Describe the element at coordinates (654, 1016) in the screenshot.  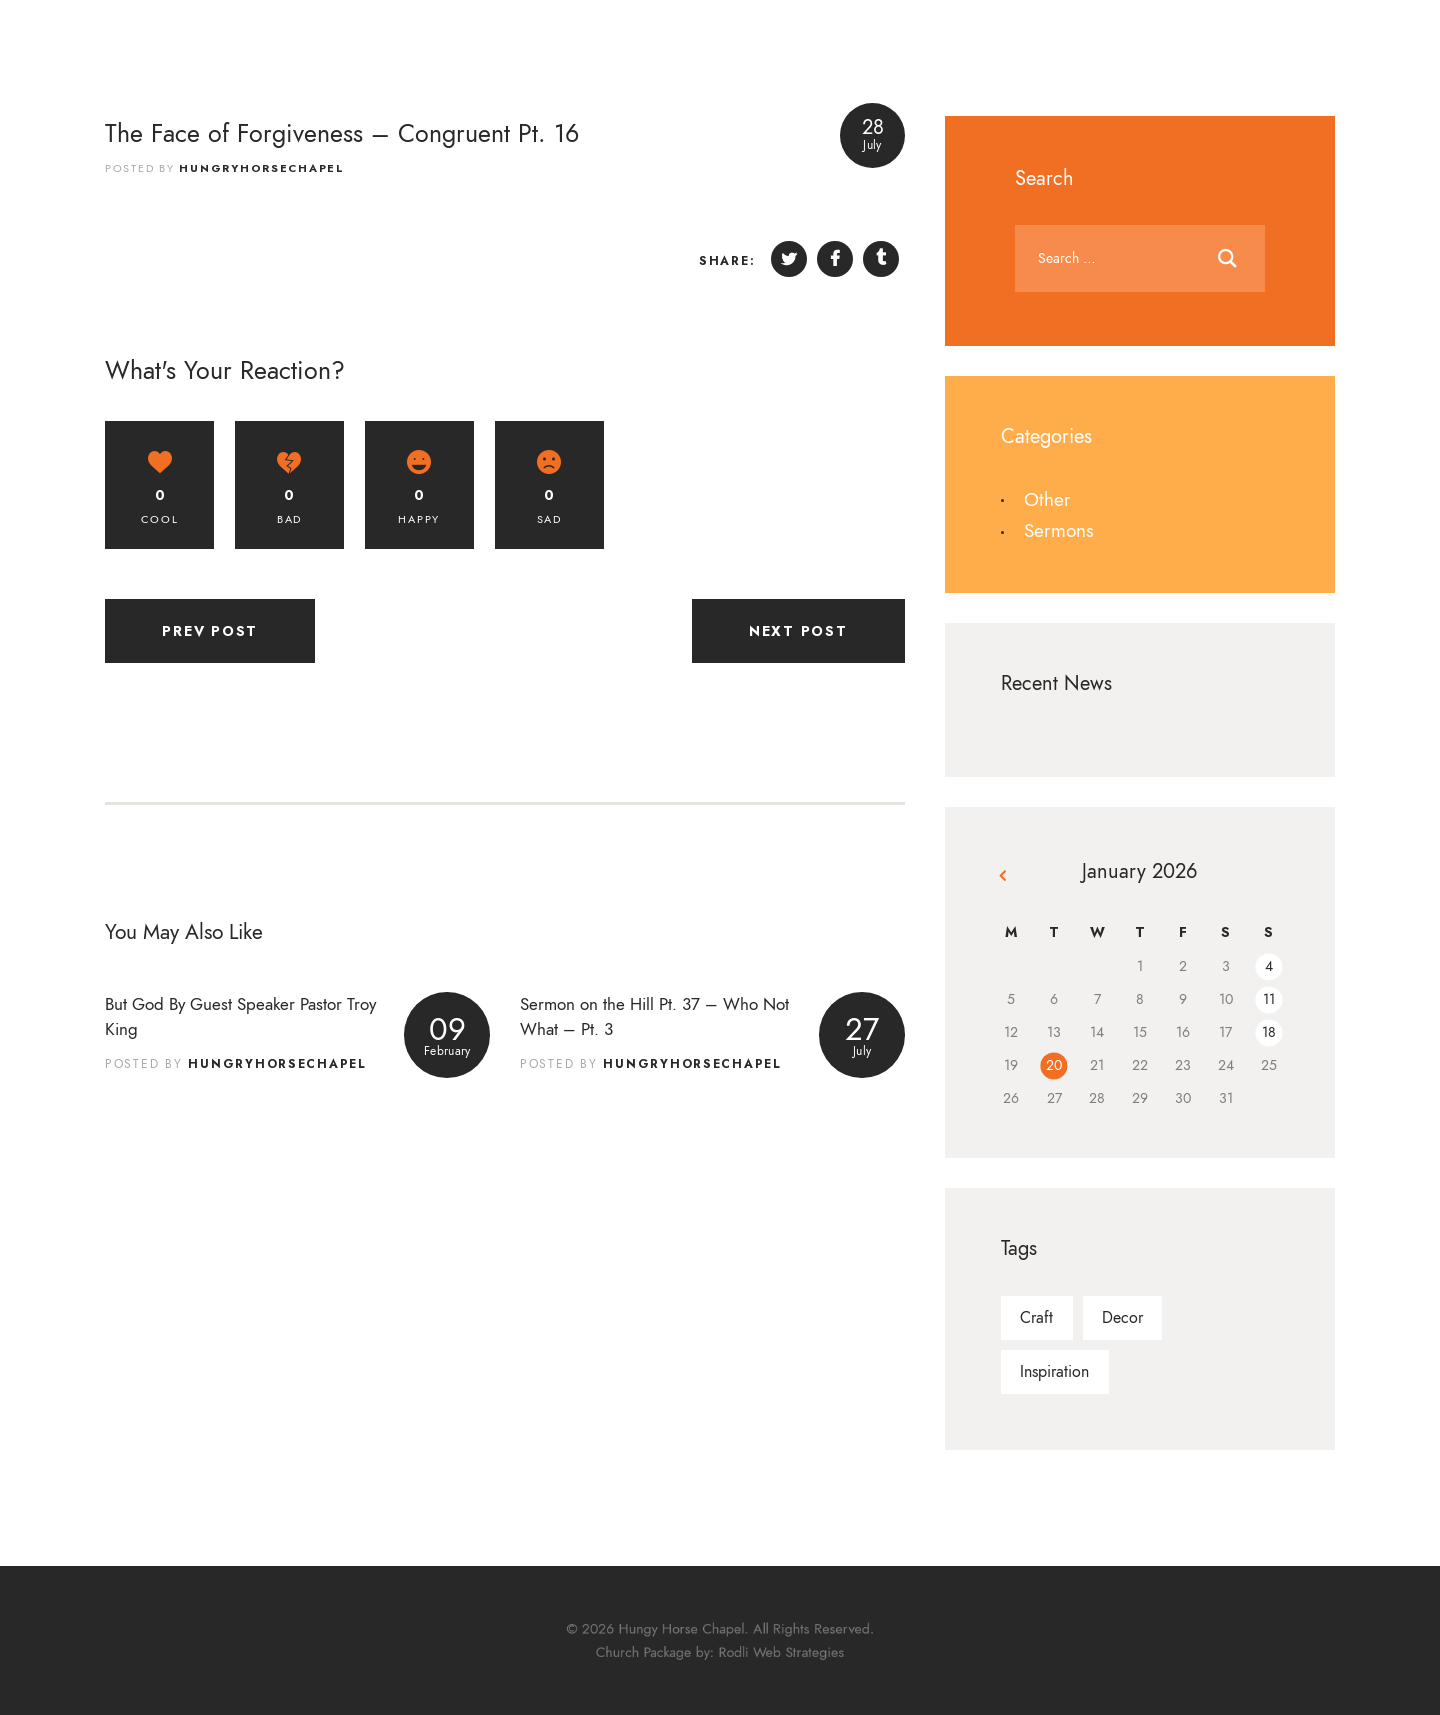
I see `Sermon on the Hill Pt. 37 – Who Not What – Pt. 3` at that location.